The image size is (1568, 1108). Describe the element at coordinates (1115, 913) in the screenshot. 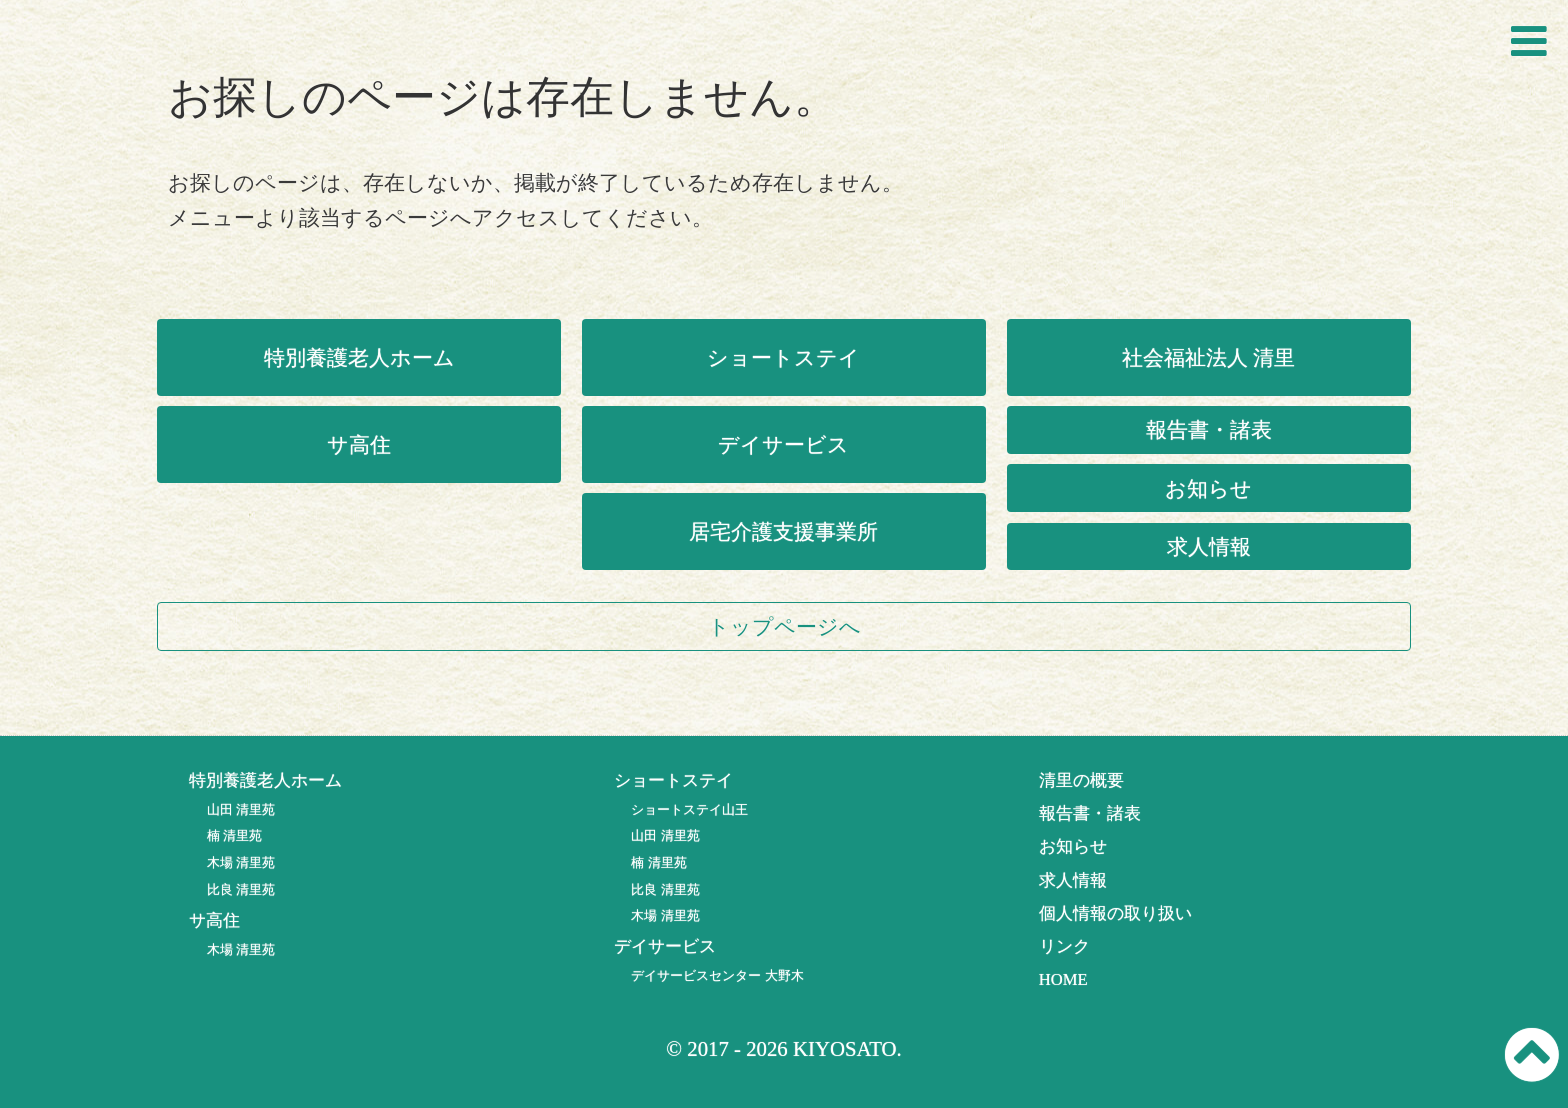

I see `個人情報の取り扱い` at that location.